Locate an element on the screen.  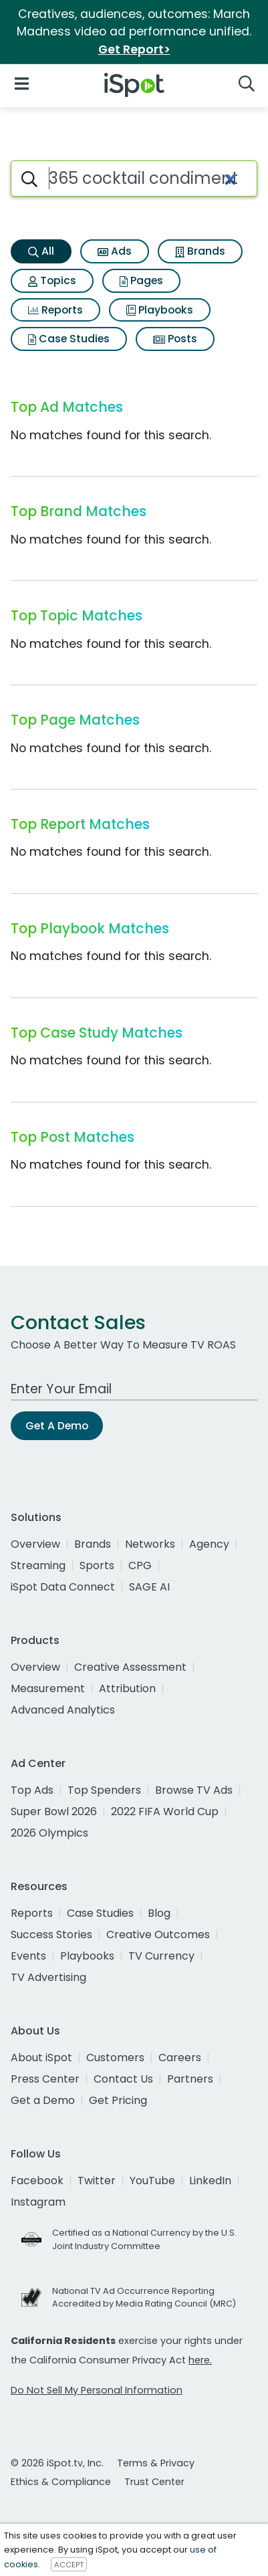
Overview is located at coordinates (35, 1544).